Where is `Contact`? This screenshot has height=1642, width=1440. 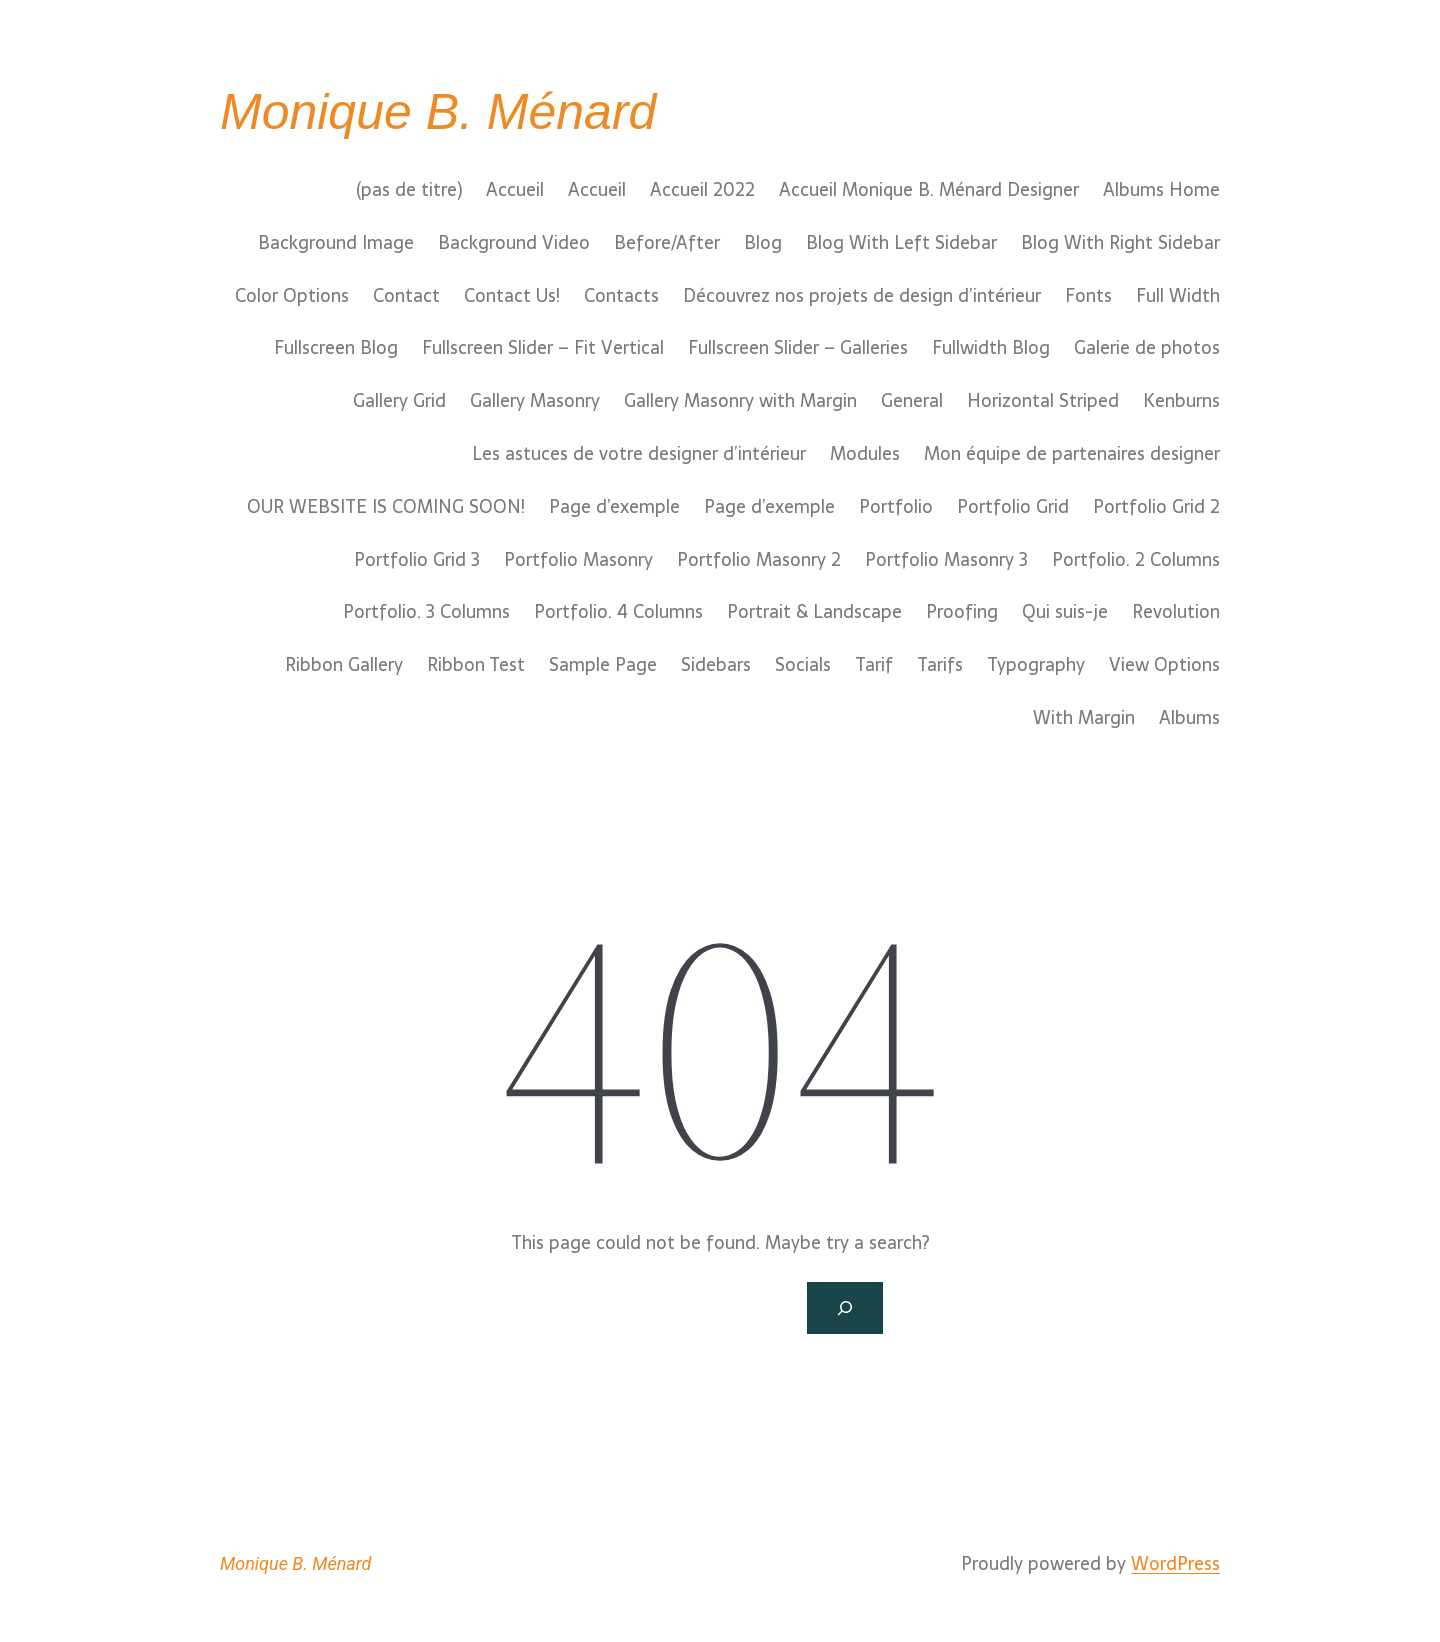
Contact is located at coordinates (406, 296).